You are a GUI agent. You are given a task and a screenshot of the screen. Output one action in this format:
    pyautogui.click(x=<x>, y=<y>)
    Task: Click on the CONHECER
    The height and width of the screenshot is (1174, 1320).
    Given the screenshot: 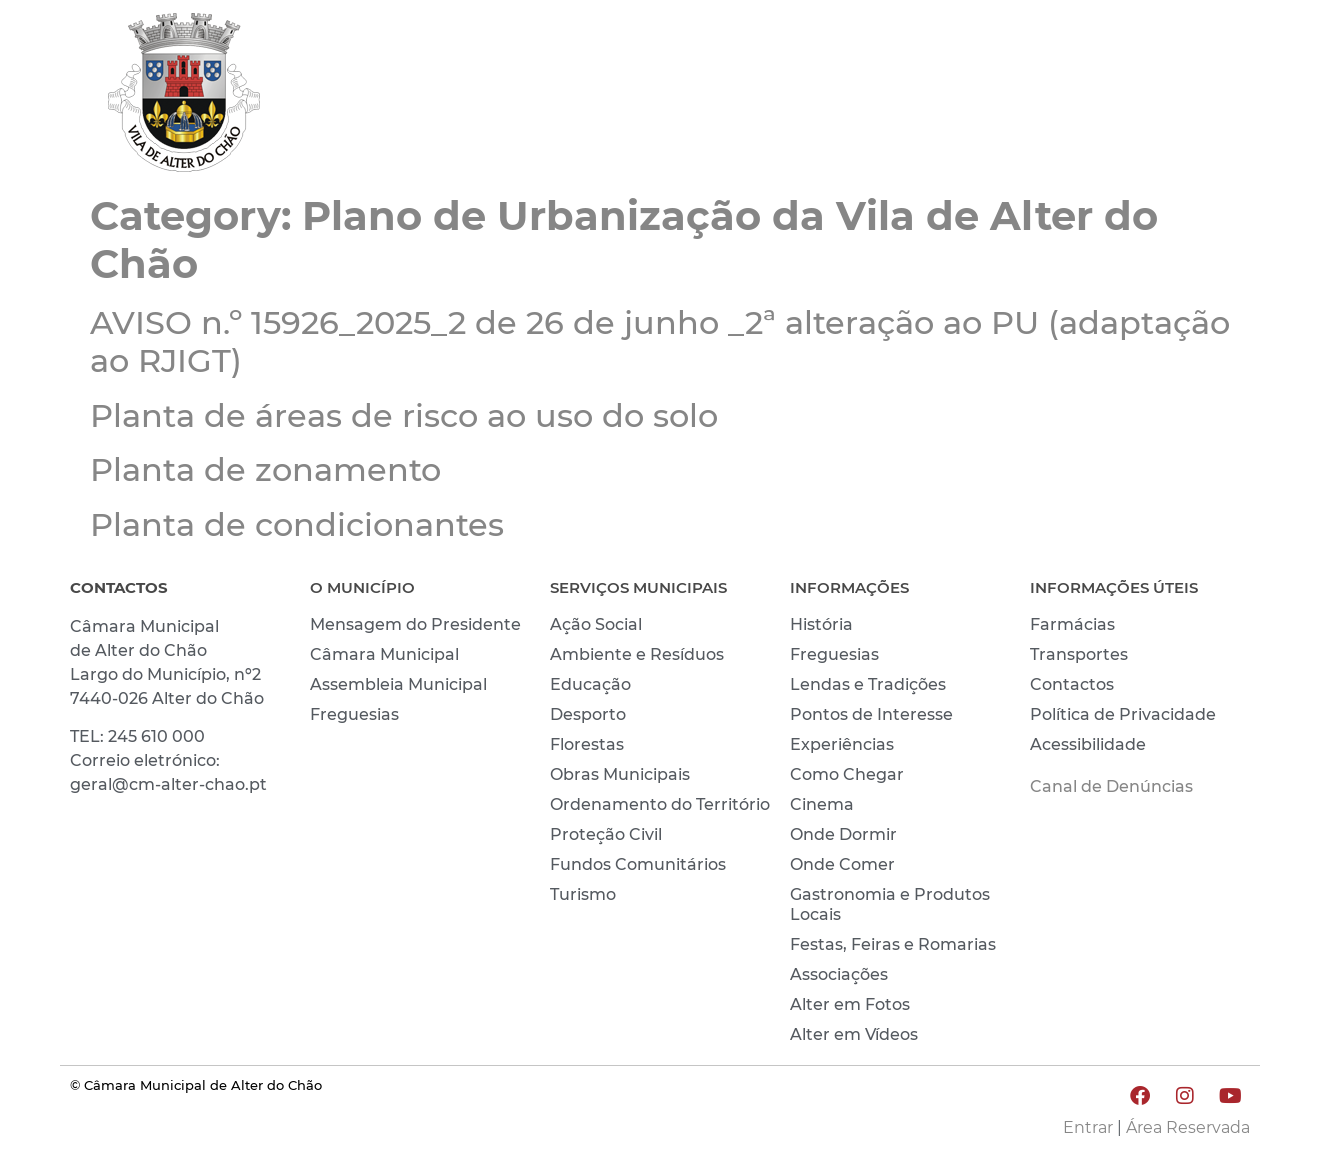 What is the action you would take?
    pyautogui.click(x=1060, y=97)
    